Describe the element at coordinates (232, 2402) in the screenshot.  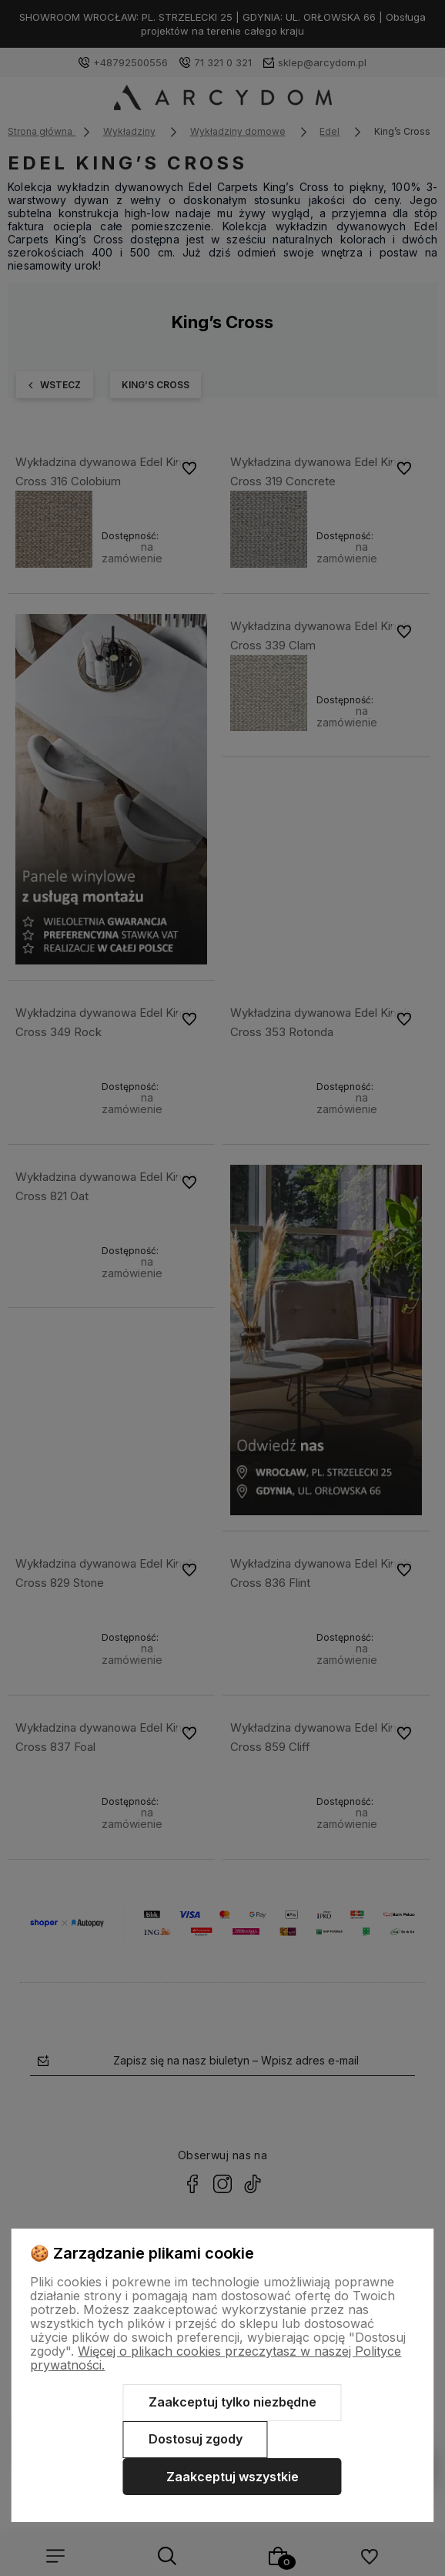
I see `Zaakceptuj tylko niezbędne` at that location.